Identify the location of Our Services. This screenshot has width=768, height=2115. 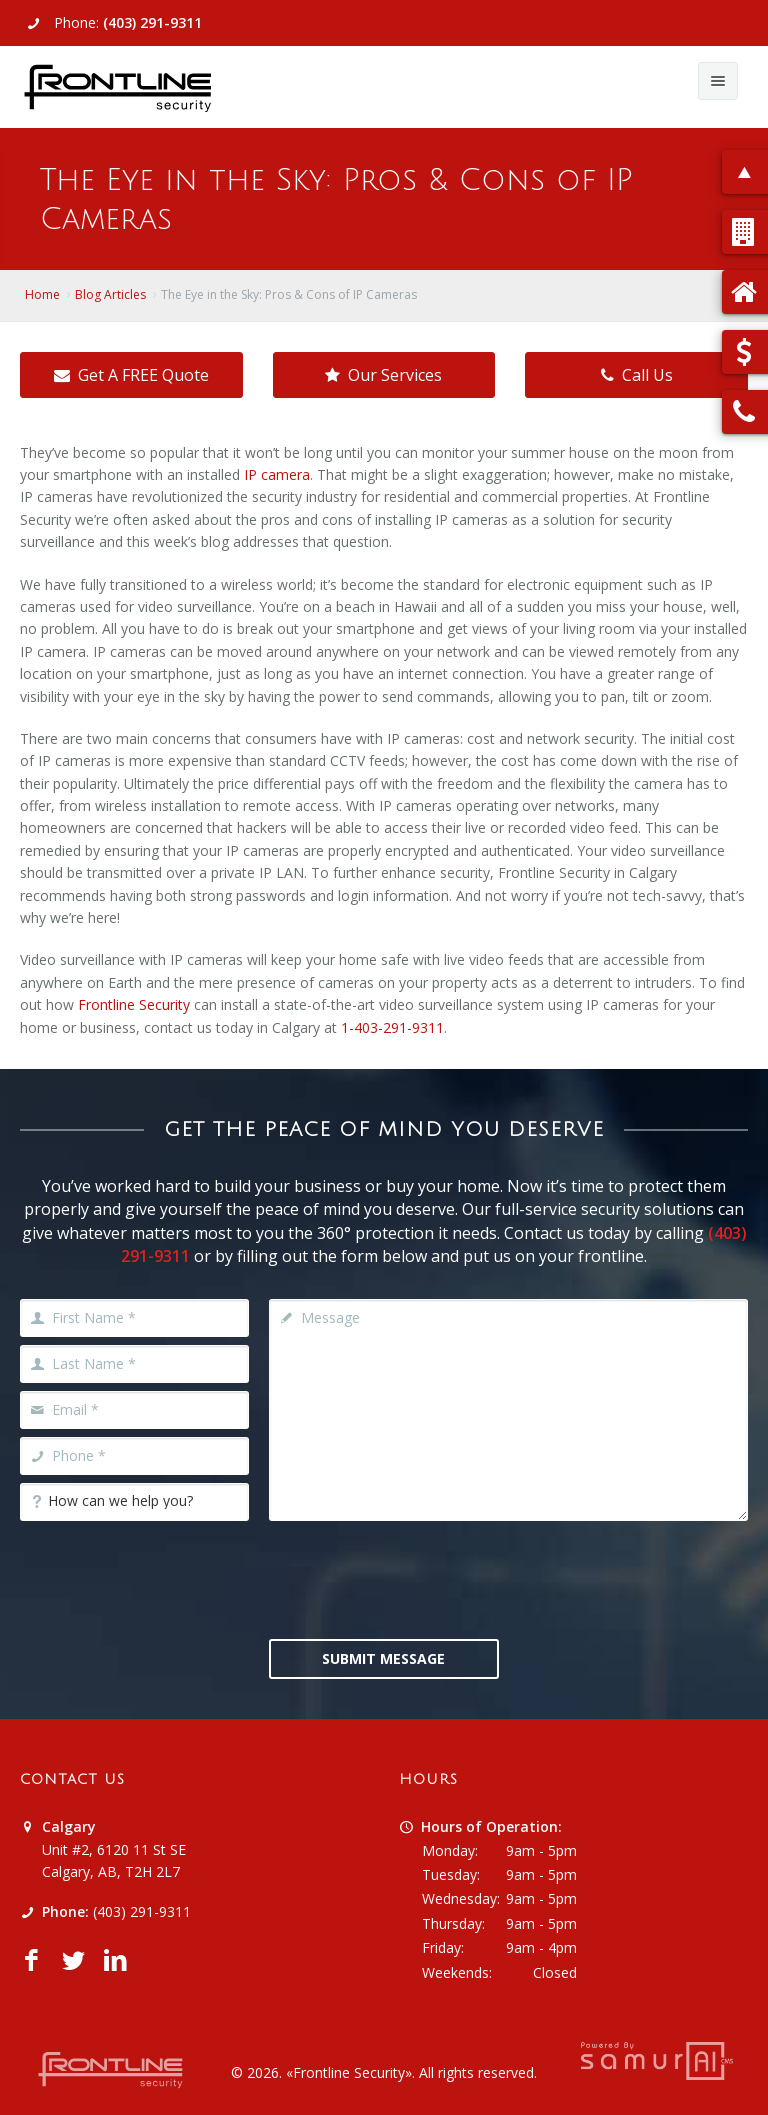
(383, 375).